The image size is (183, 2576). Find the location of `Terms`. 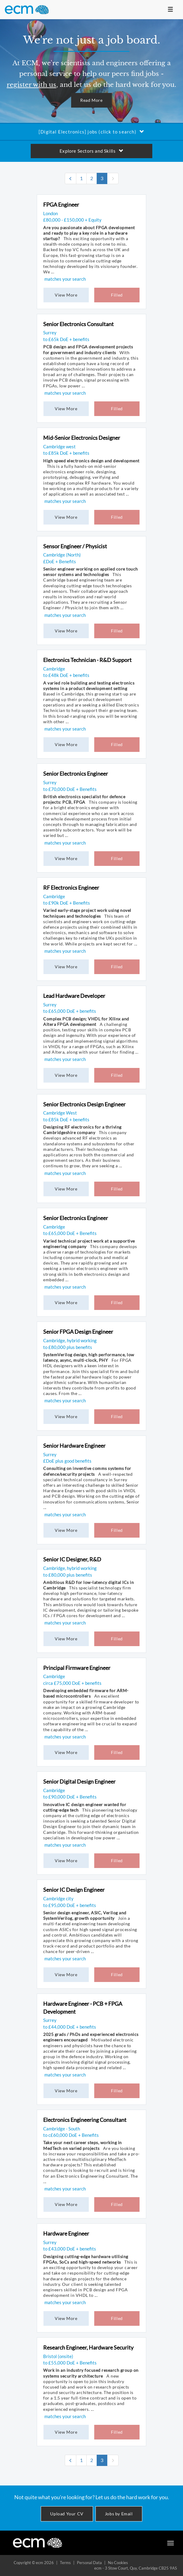

Terms is located at coordinates (65, 2562).